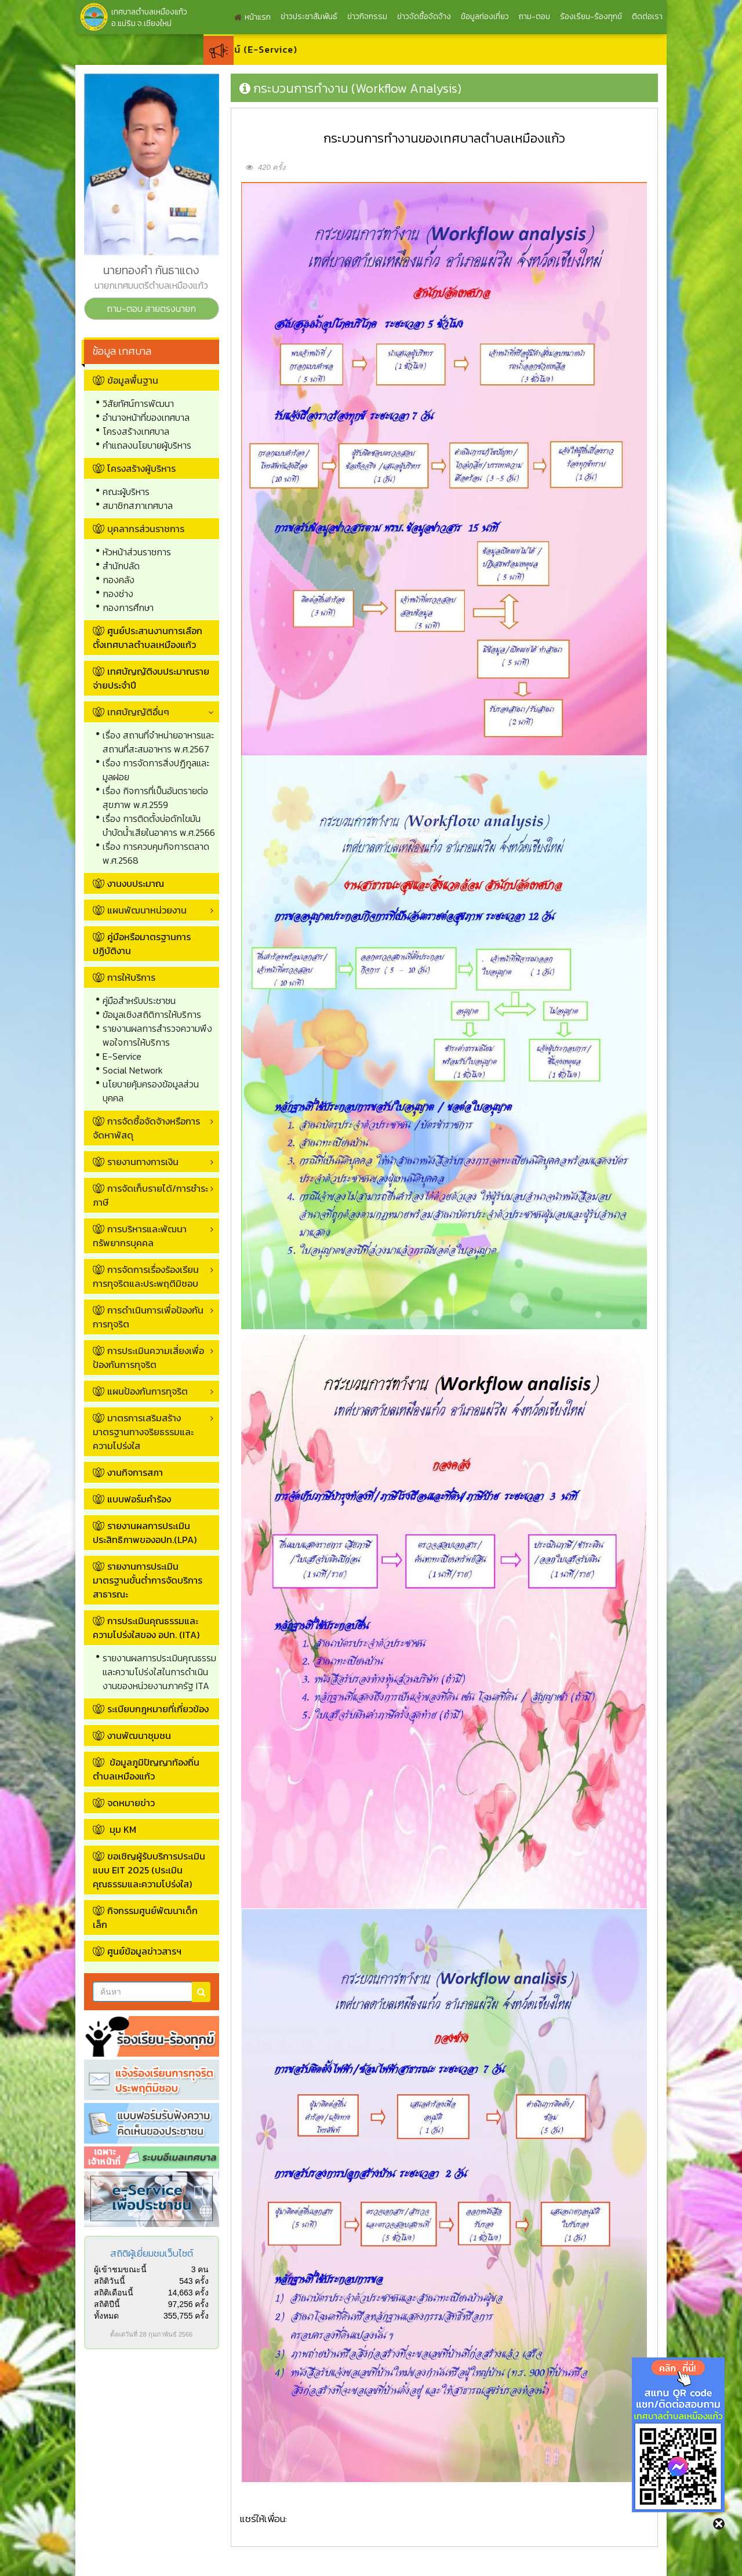 Image resolution: width=742 pixels, height=2576 pixels. Describe the element at coordinates (135, 1472) in the screenshot. I see `งานกิจการสภา` at that location.